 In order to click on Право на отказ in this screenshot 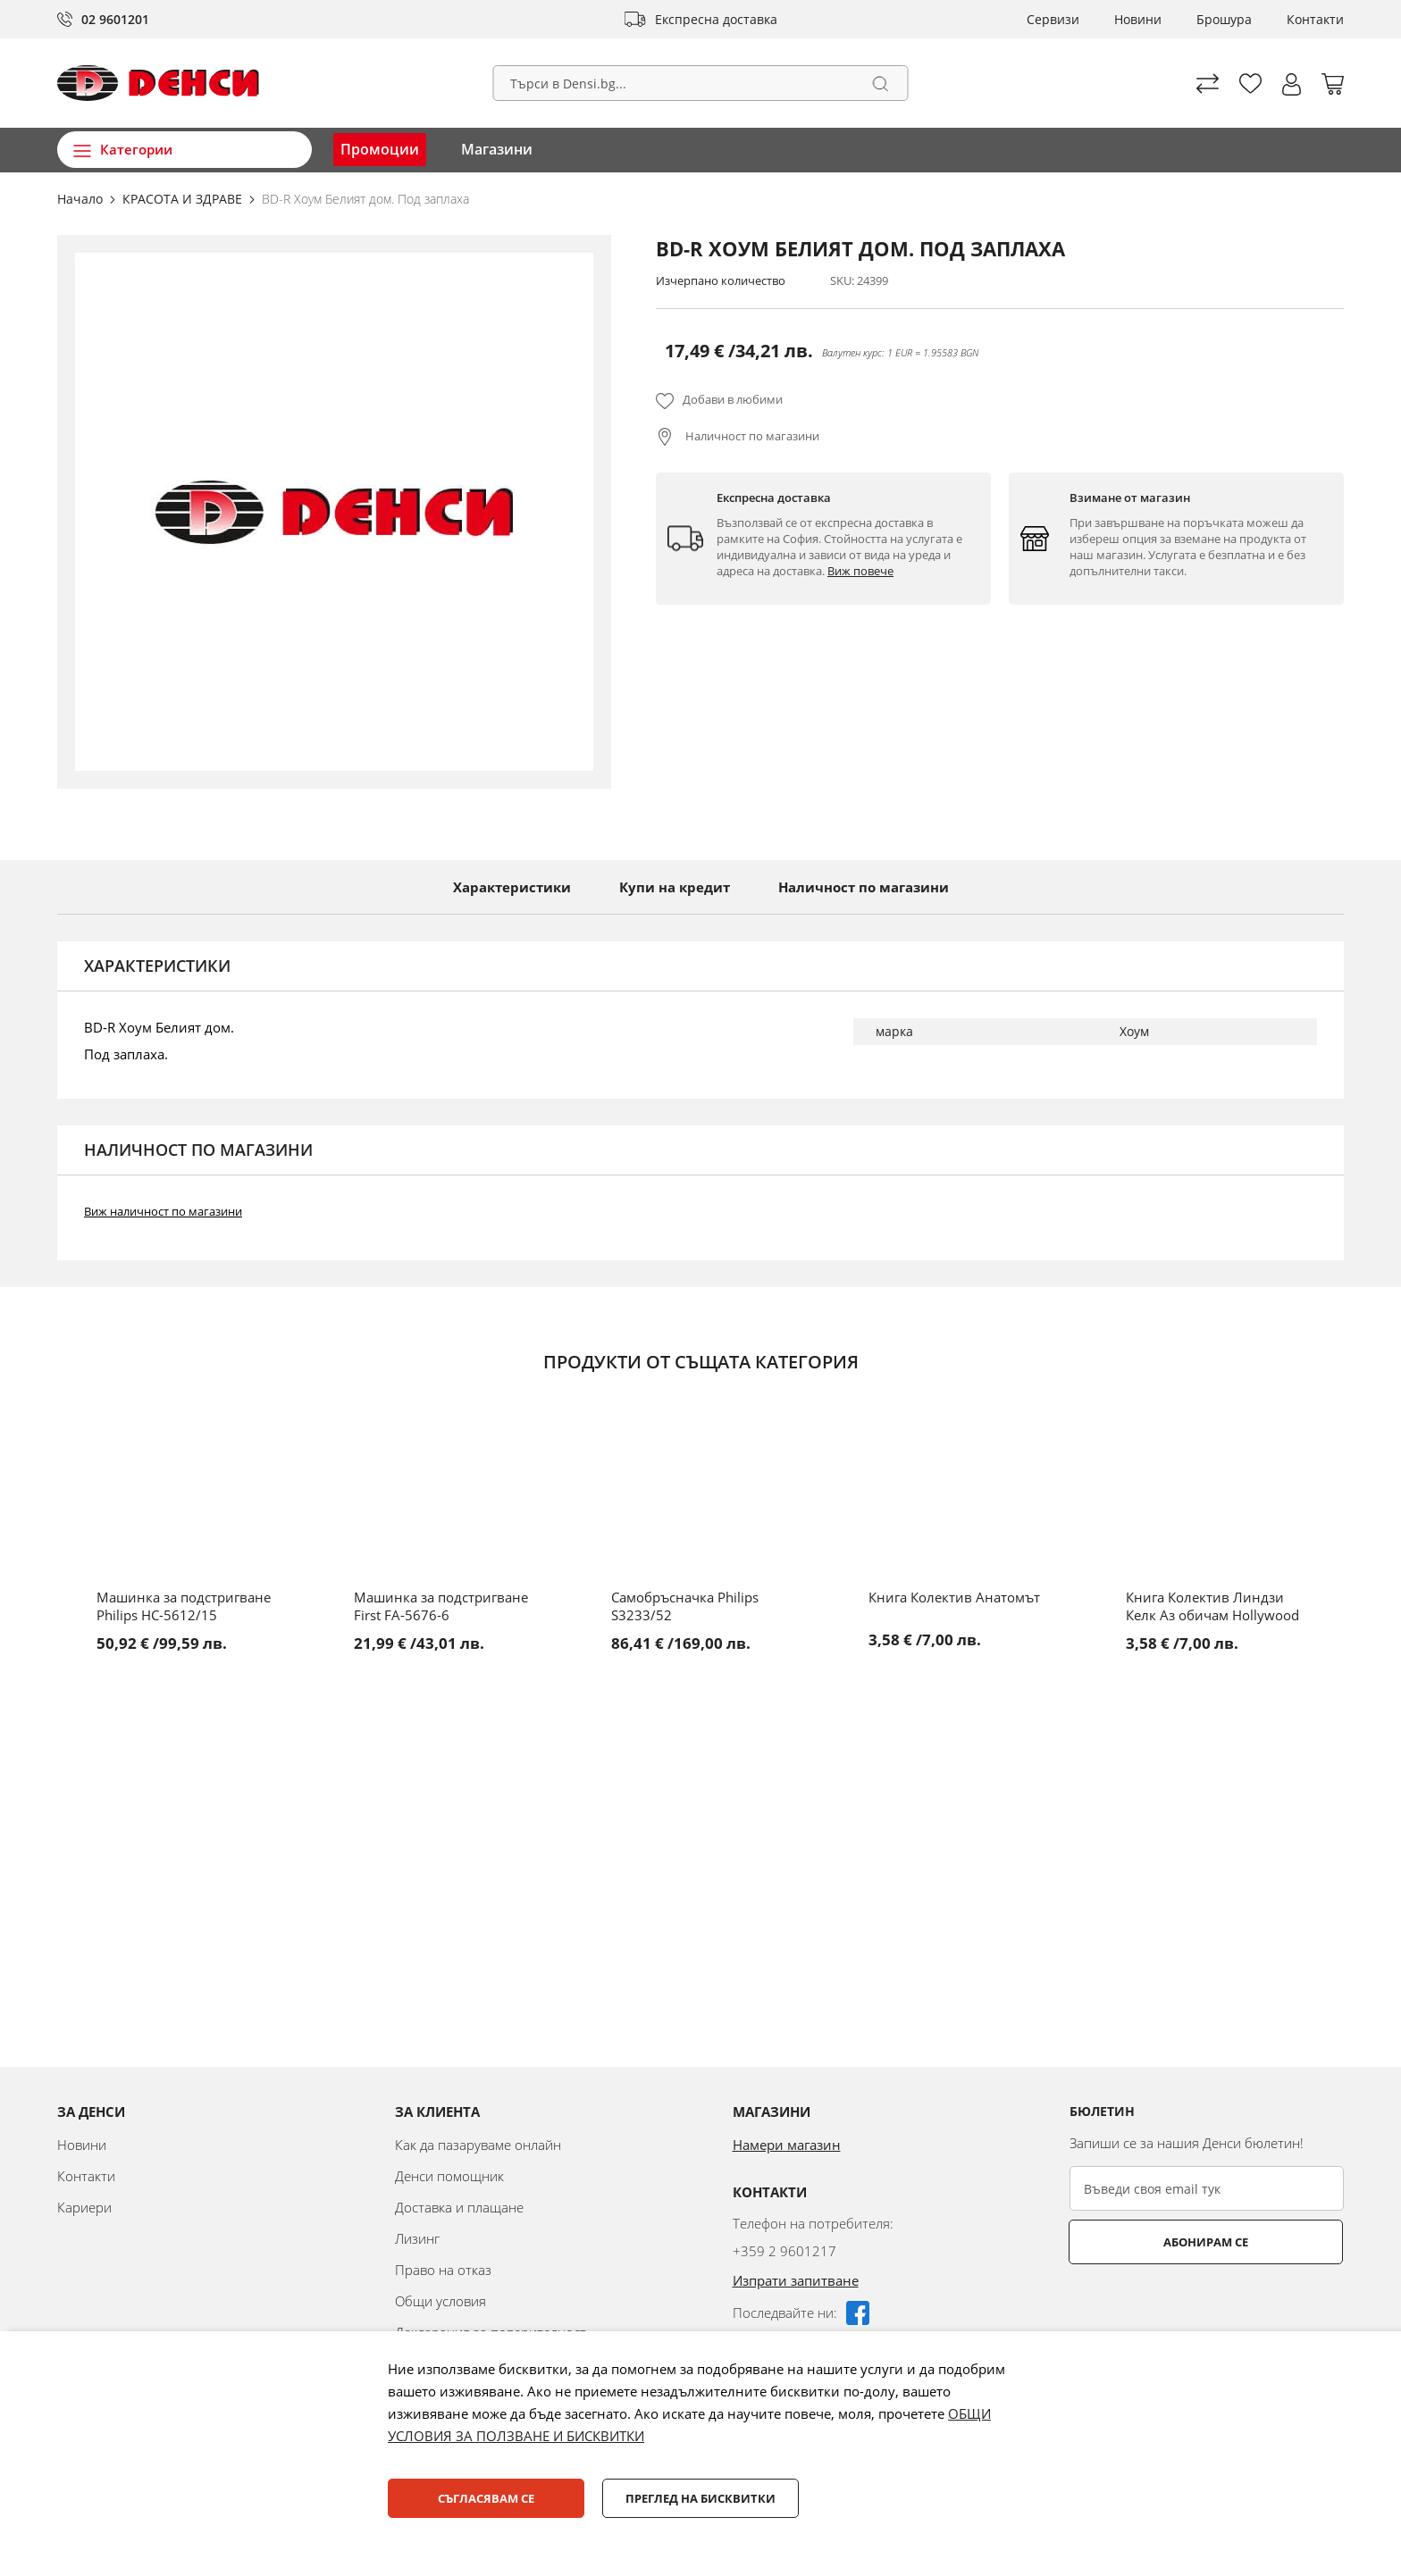, I will do `click(443, 2270)`.